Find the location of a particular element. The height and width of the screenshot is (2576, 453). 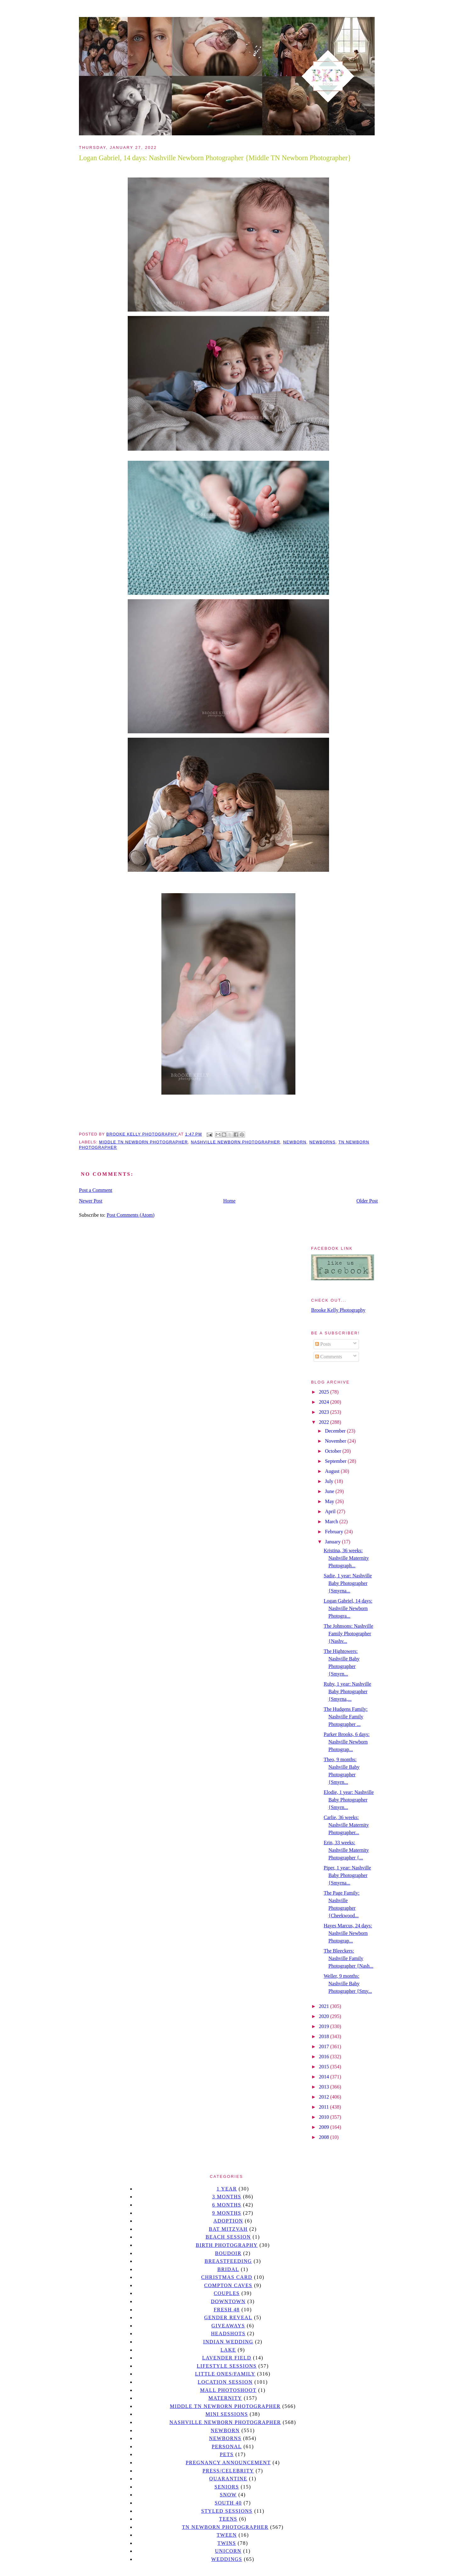

Adoption is located at coordinates (228, 2221).